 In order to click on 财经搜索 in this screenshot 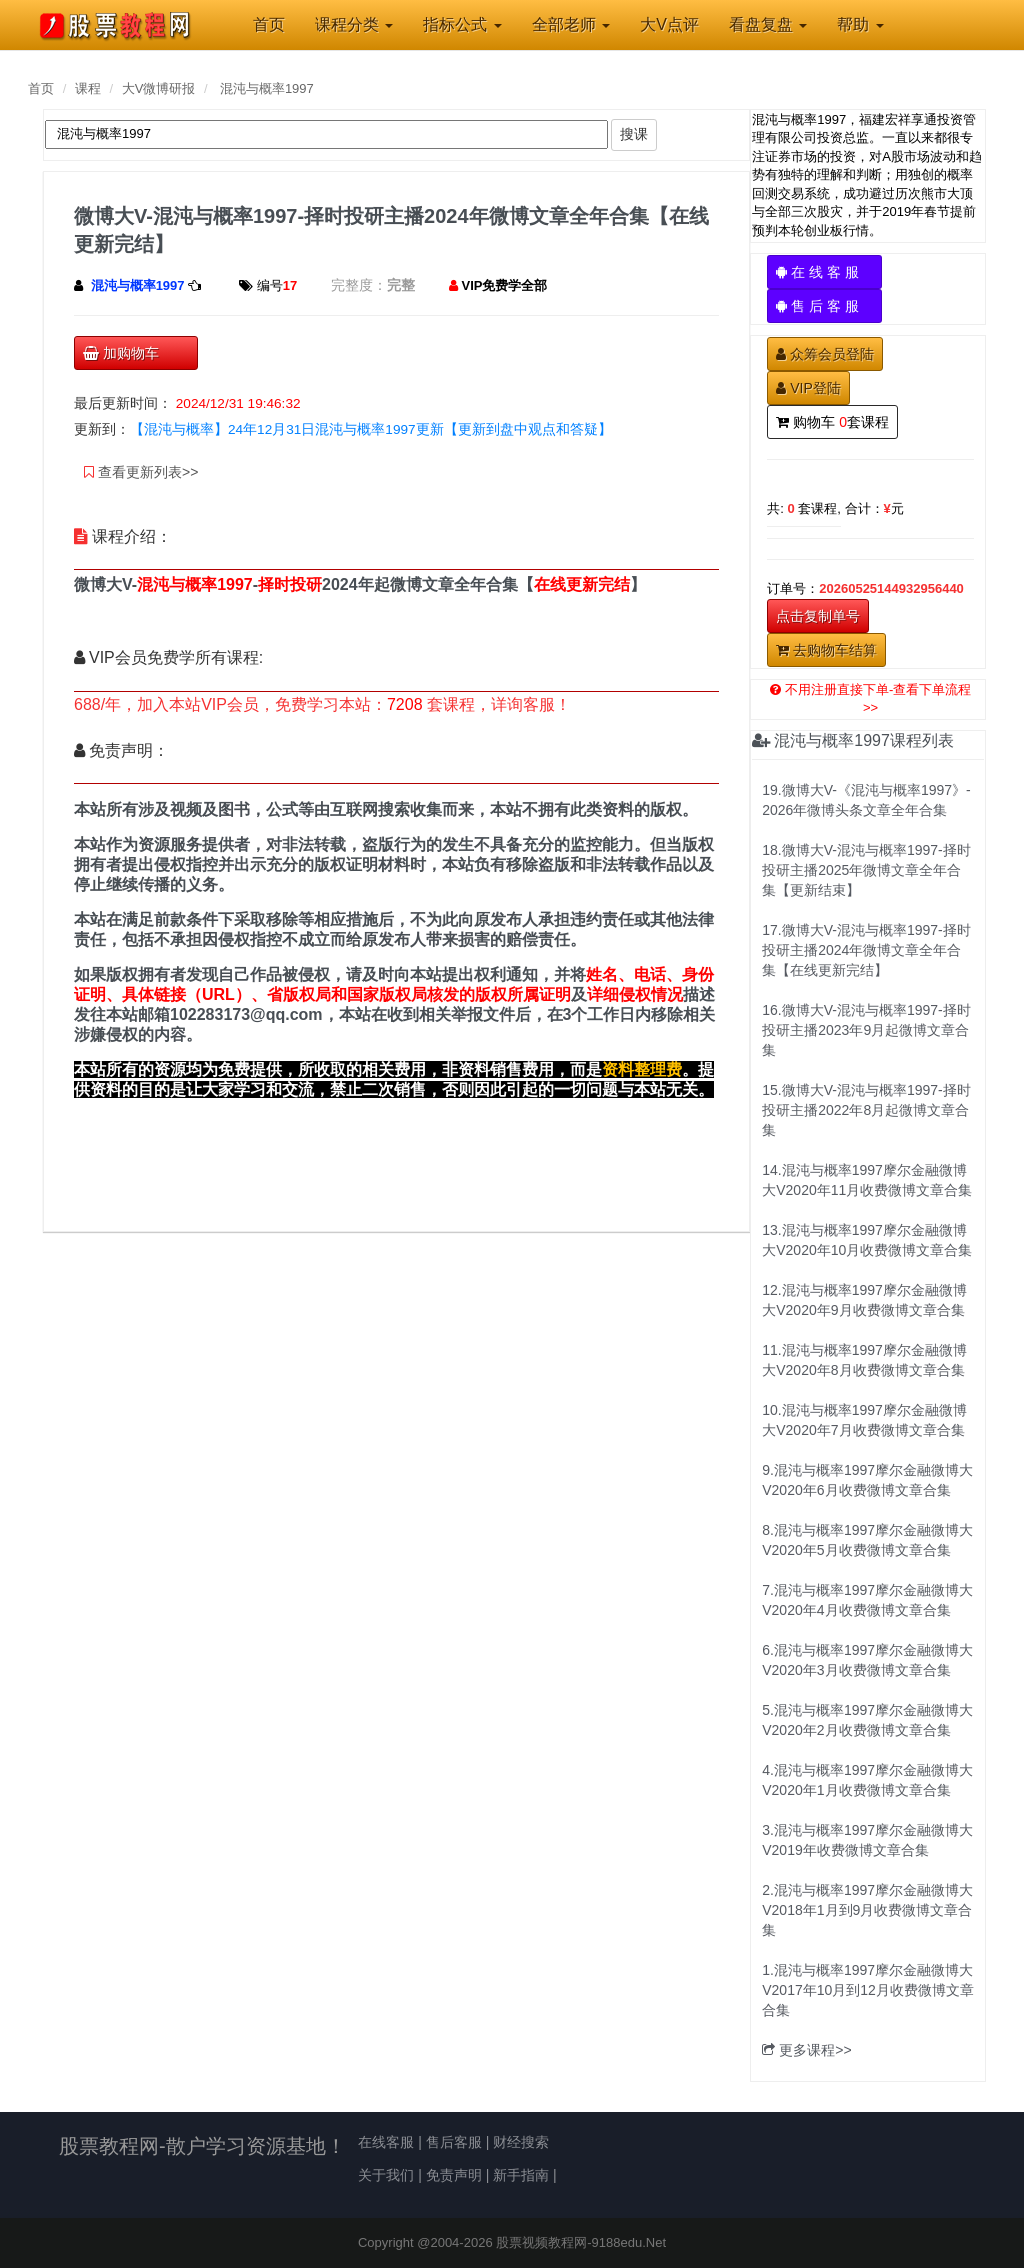, I will do `click(521, 2142)`.